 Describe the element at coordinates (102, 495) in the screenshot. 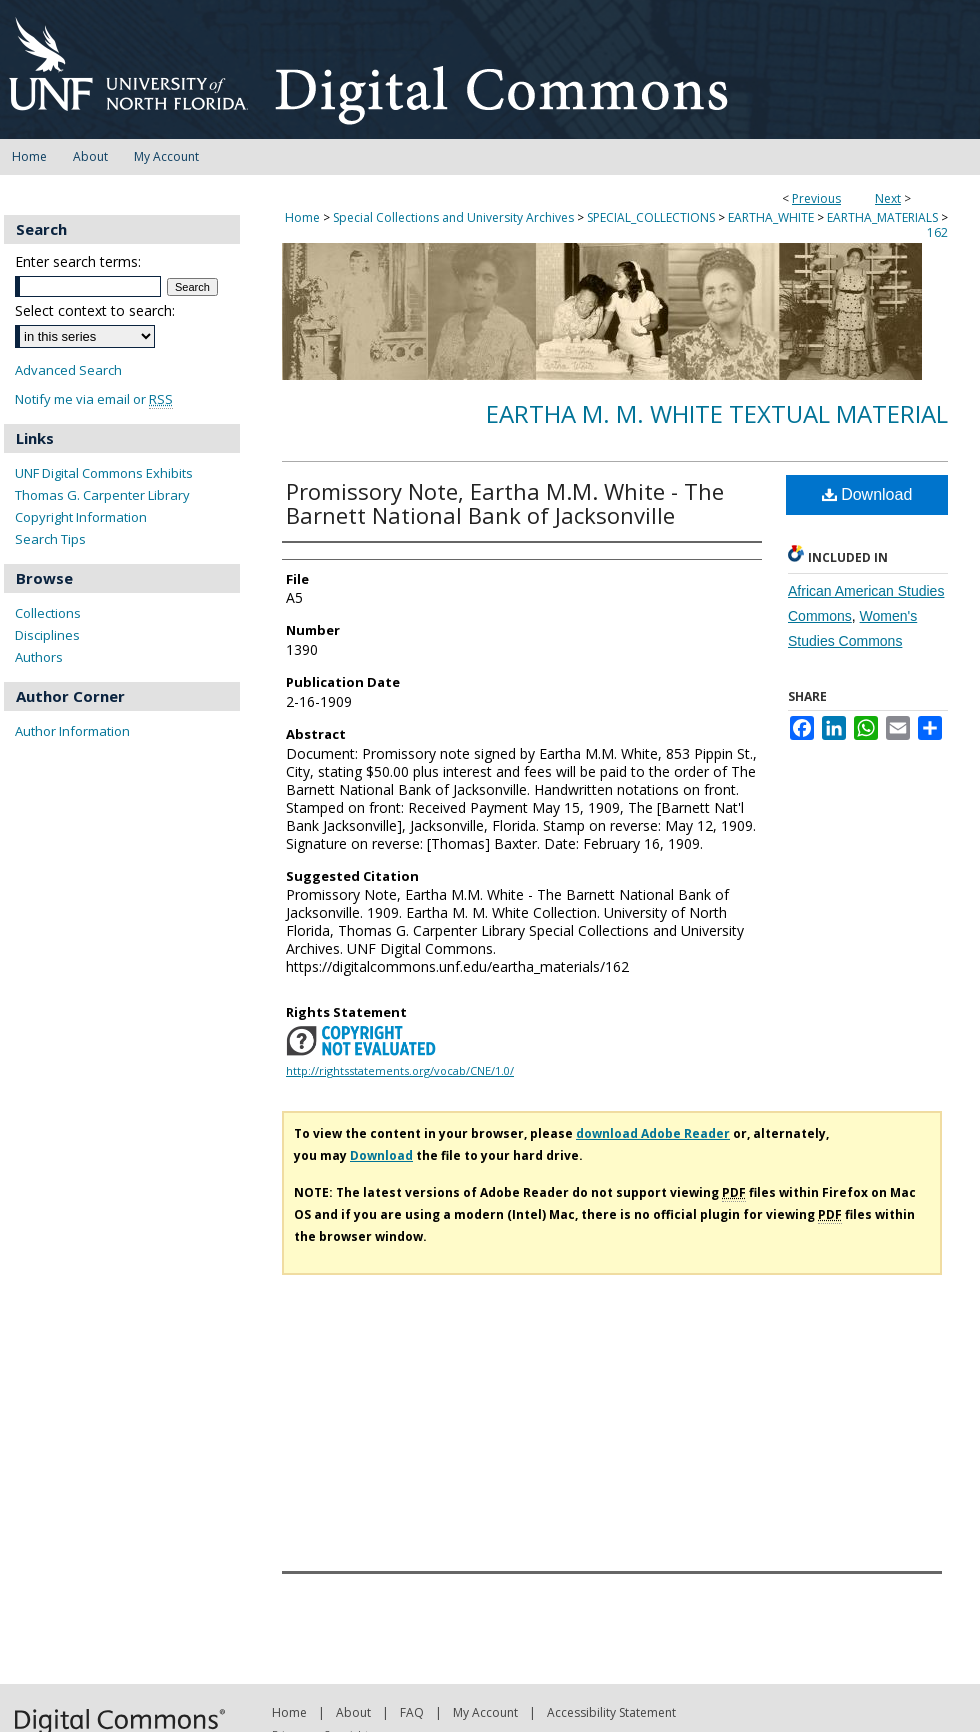

I see `Thomas G. Carpenter Library` at that location.